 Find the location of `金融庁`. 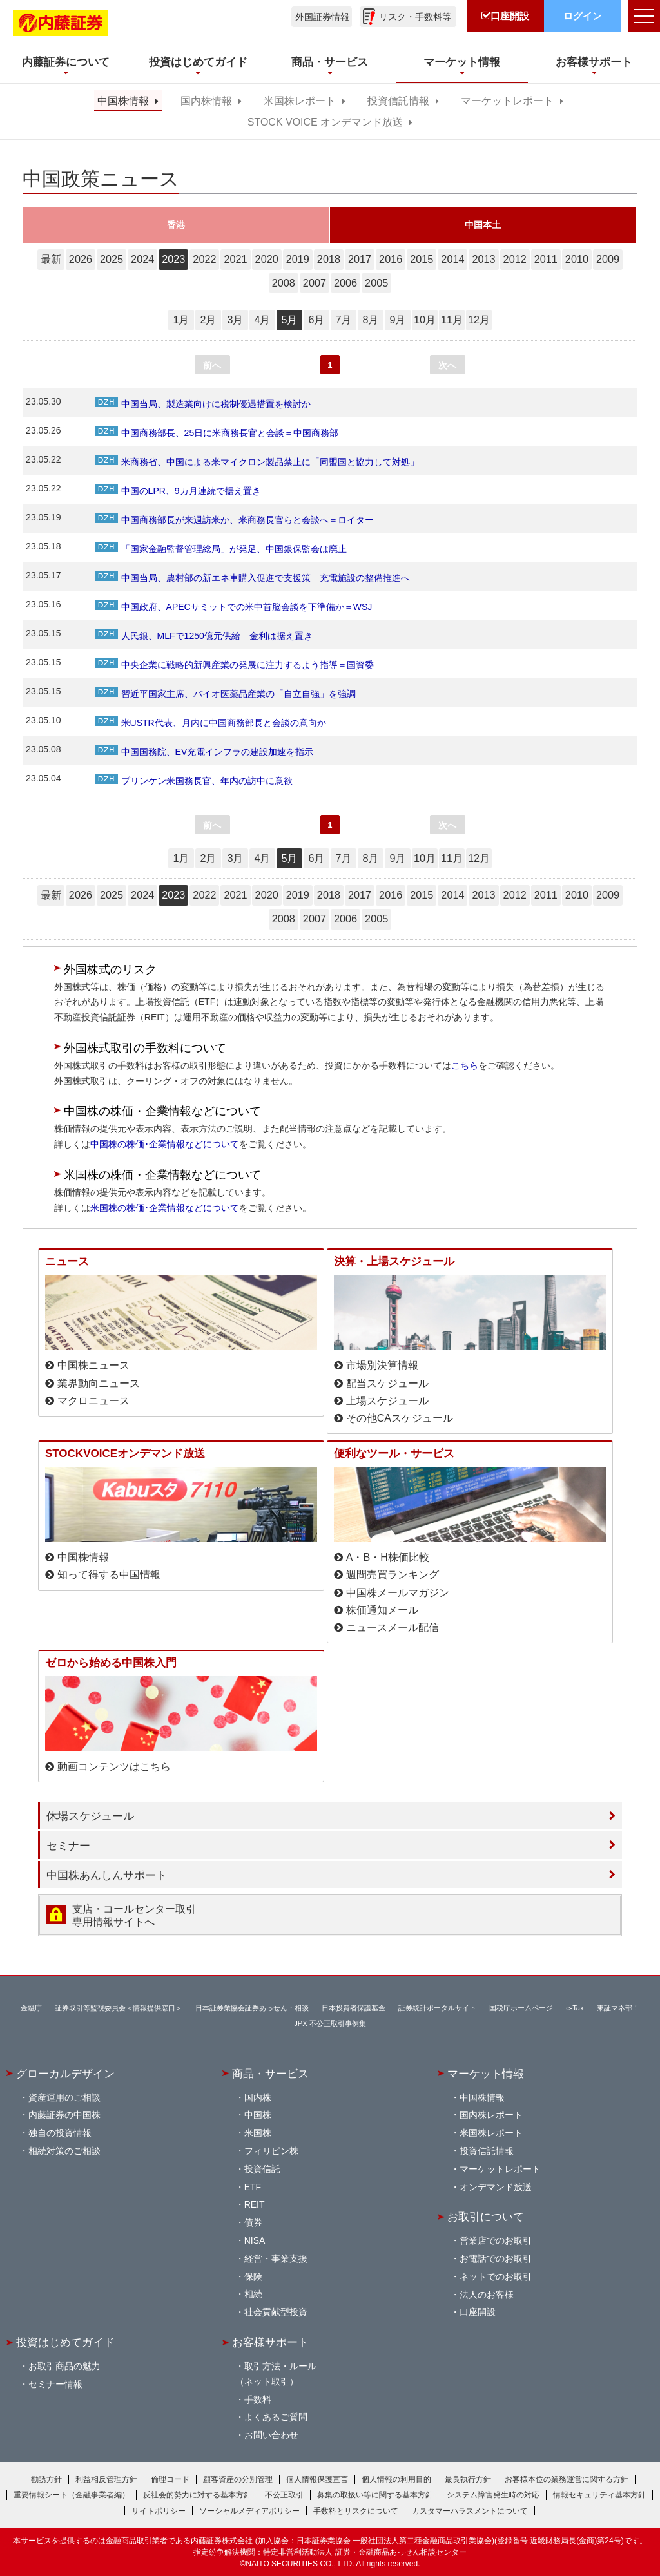

金融庁 is located at coordinates (31, 2008).